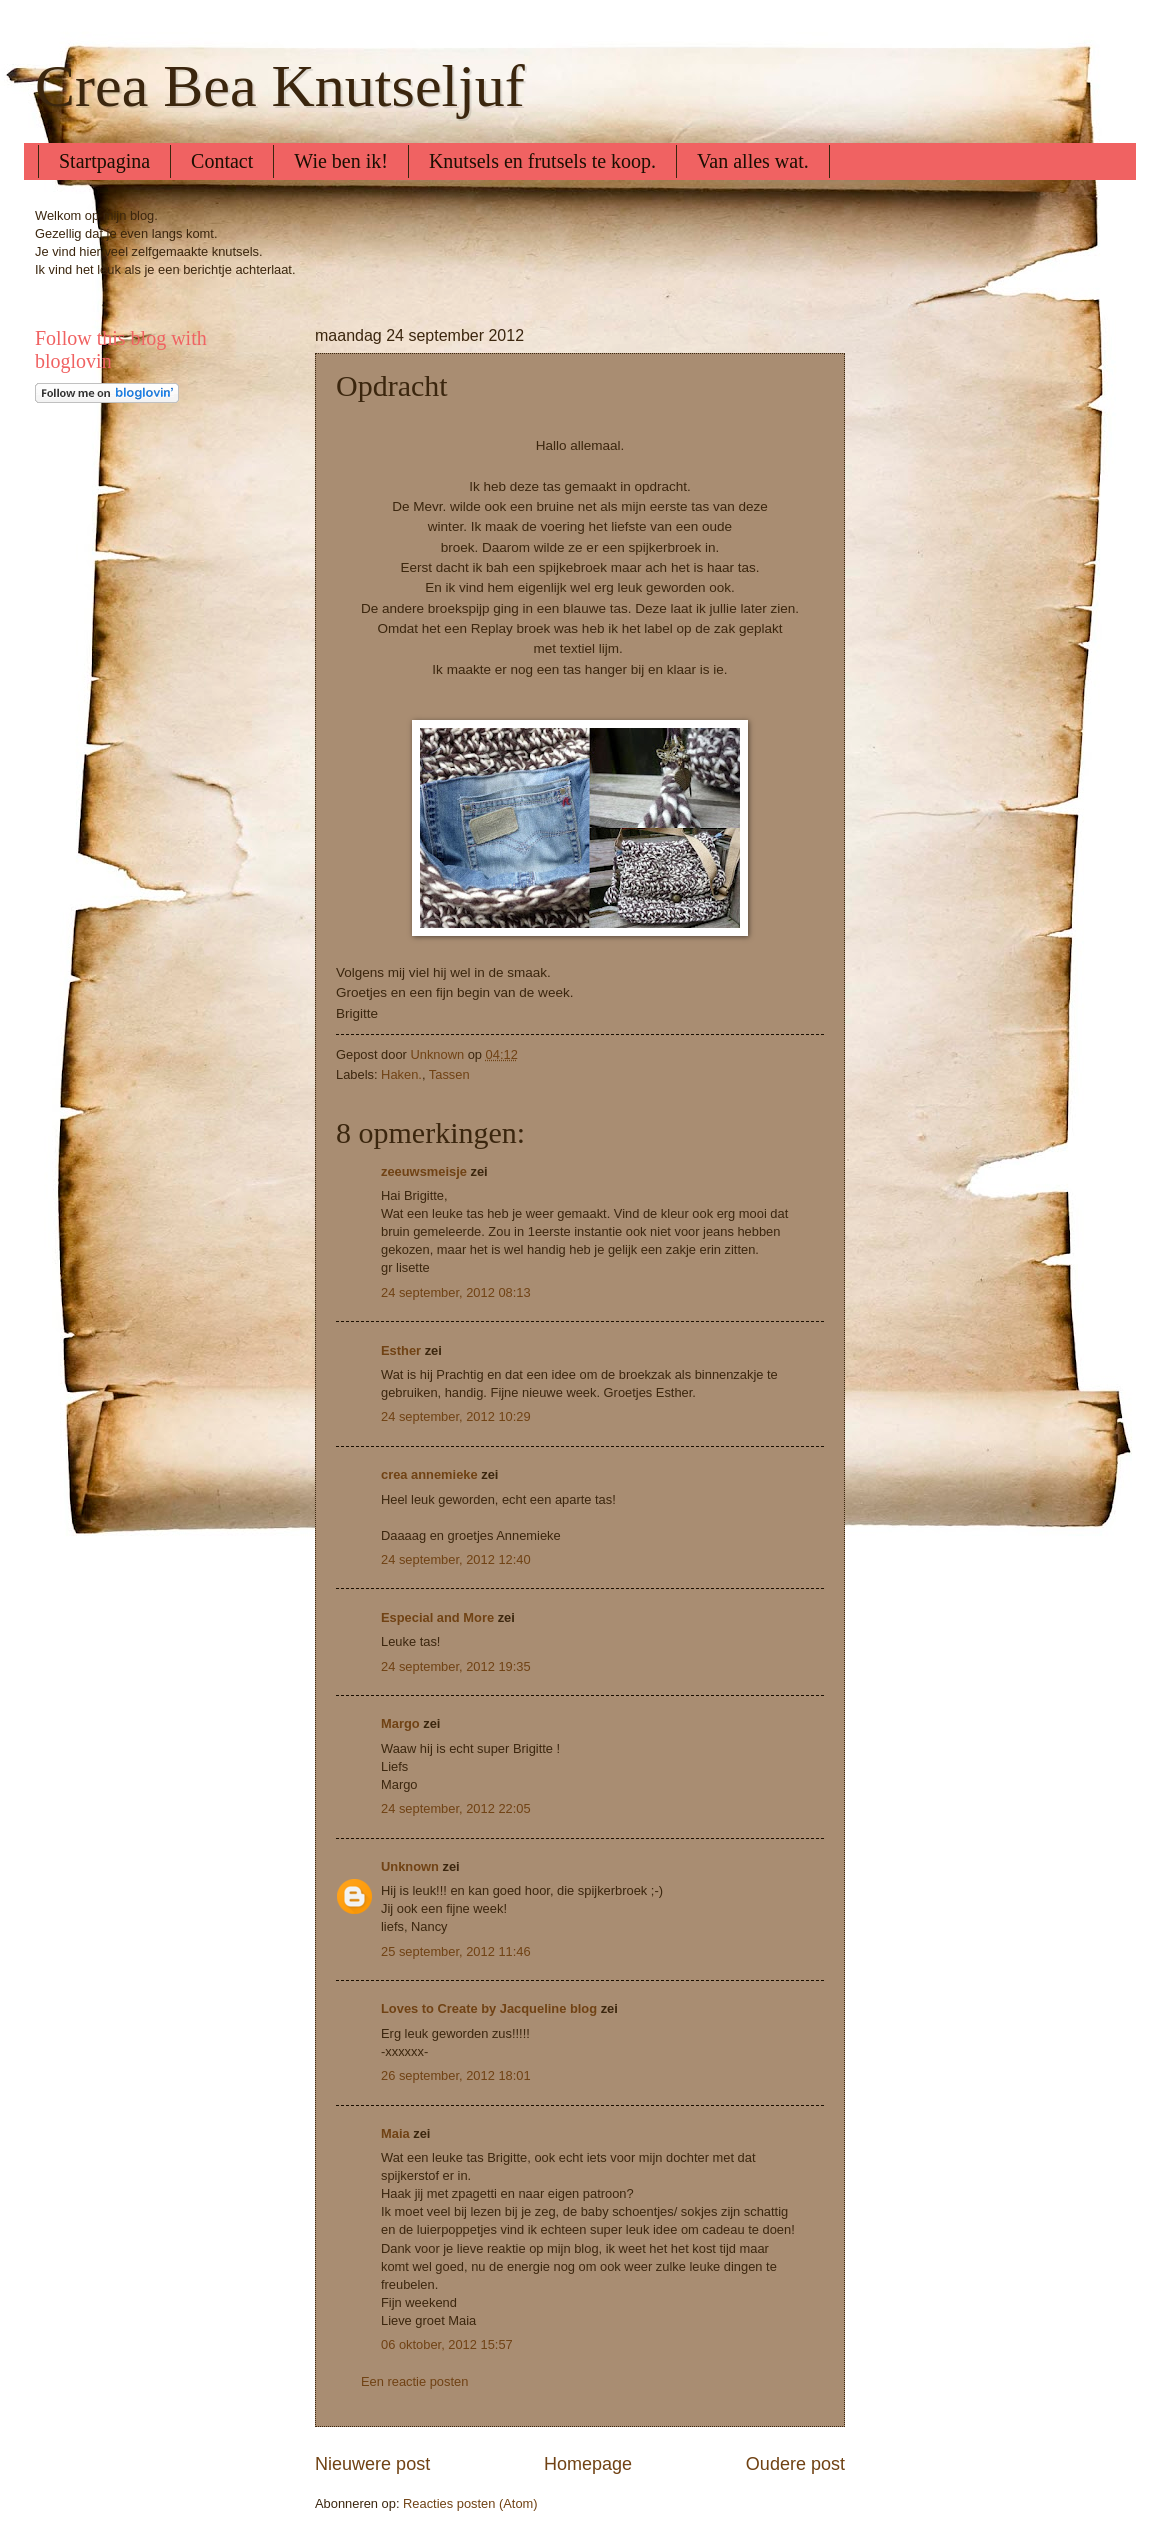 This screenshot has height=2544, width=1160. I want to click on 26 september, 2012 18:01, so click(456, 2075).